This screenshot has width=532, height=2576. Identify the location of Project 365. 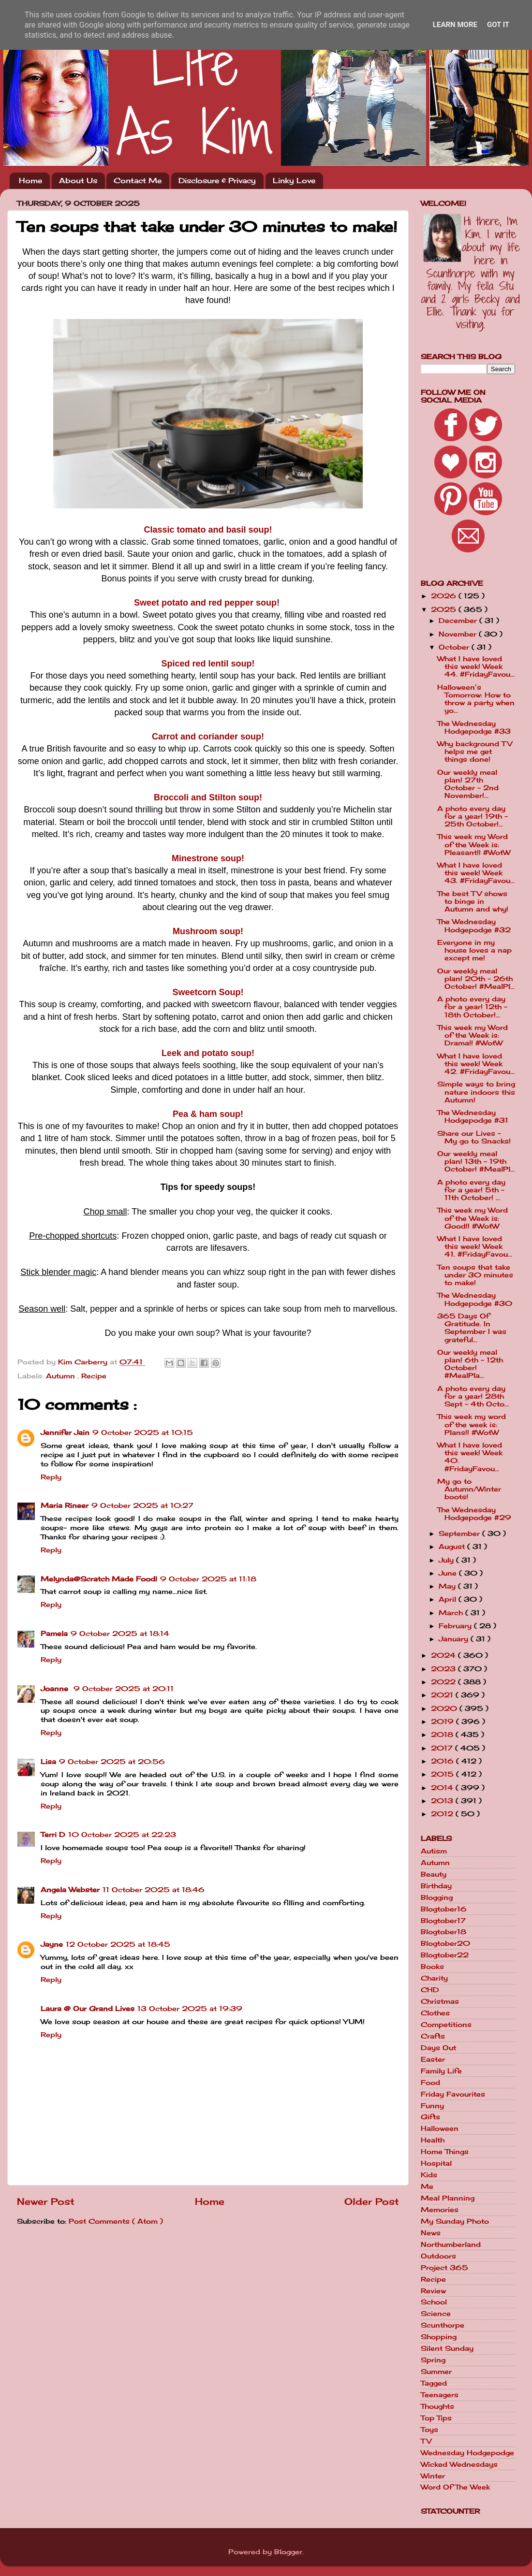
(444, 2268).